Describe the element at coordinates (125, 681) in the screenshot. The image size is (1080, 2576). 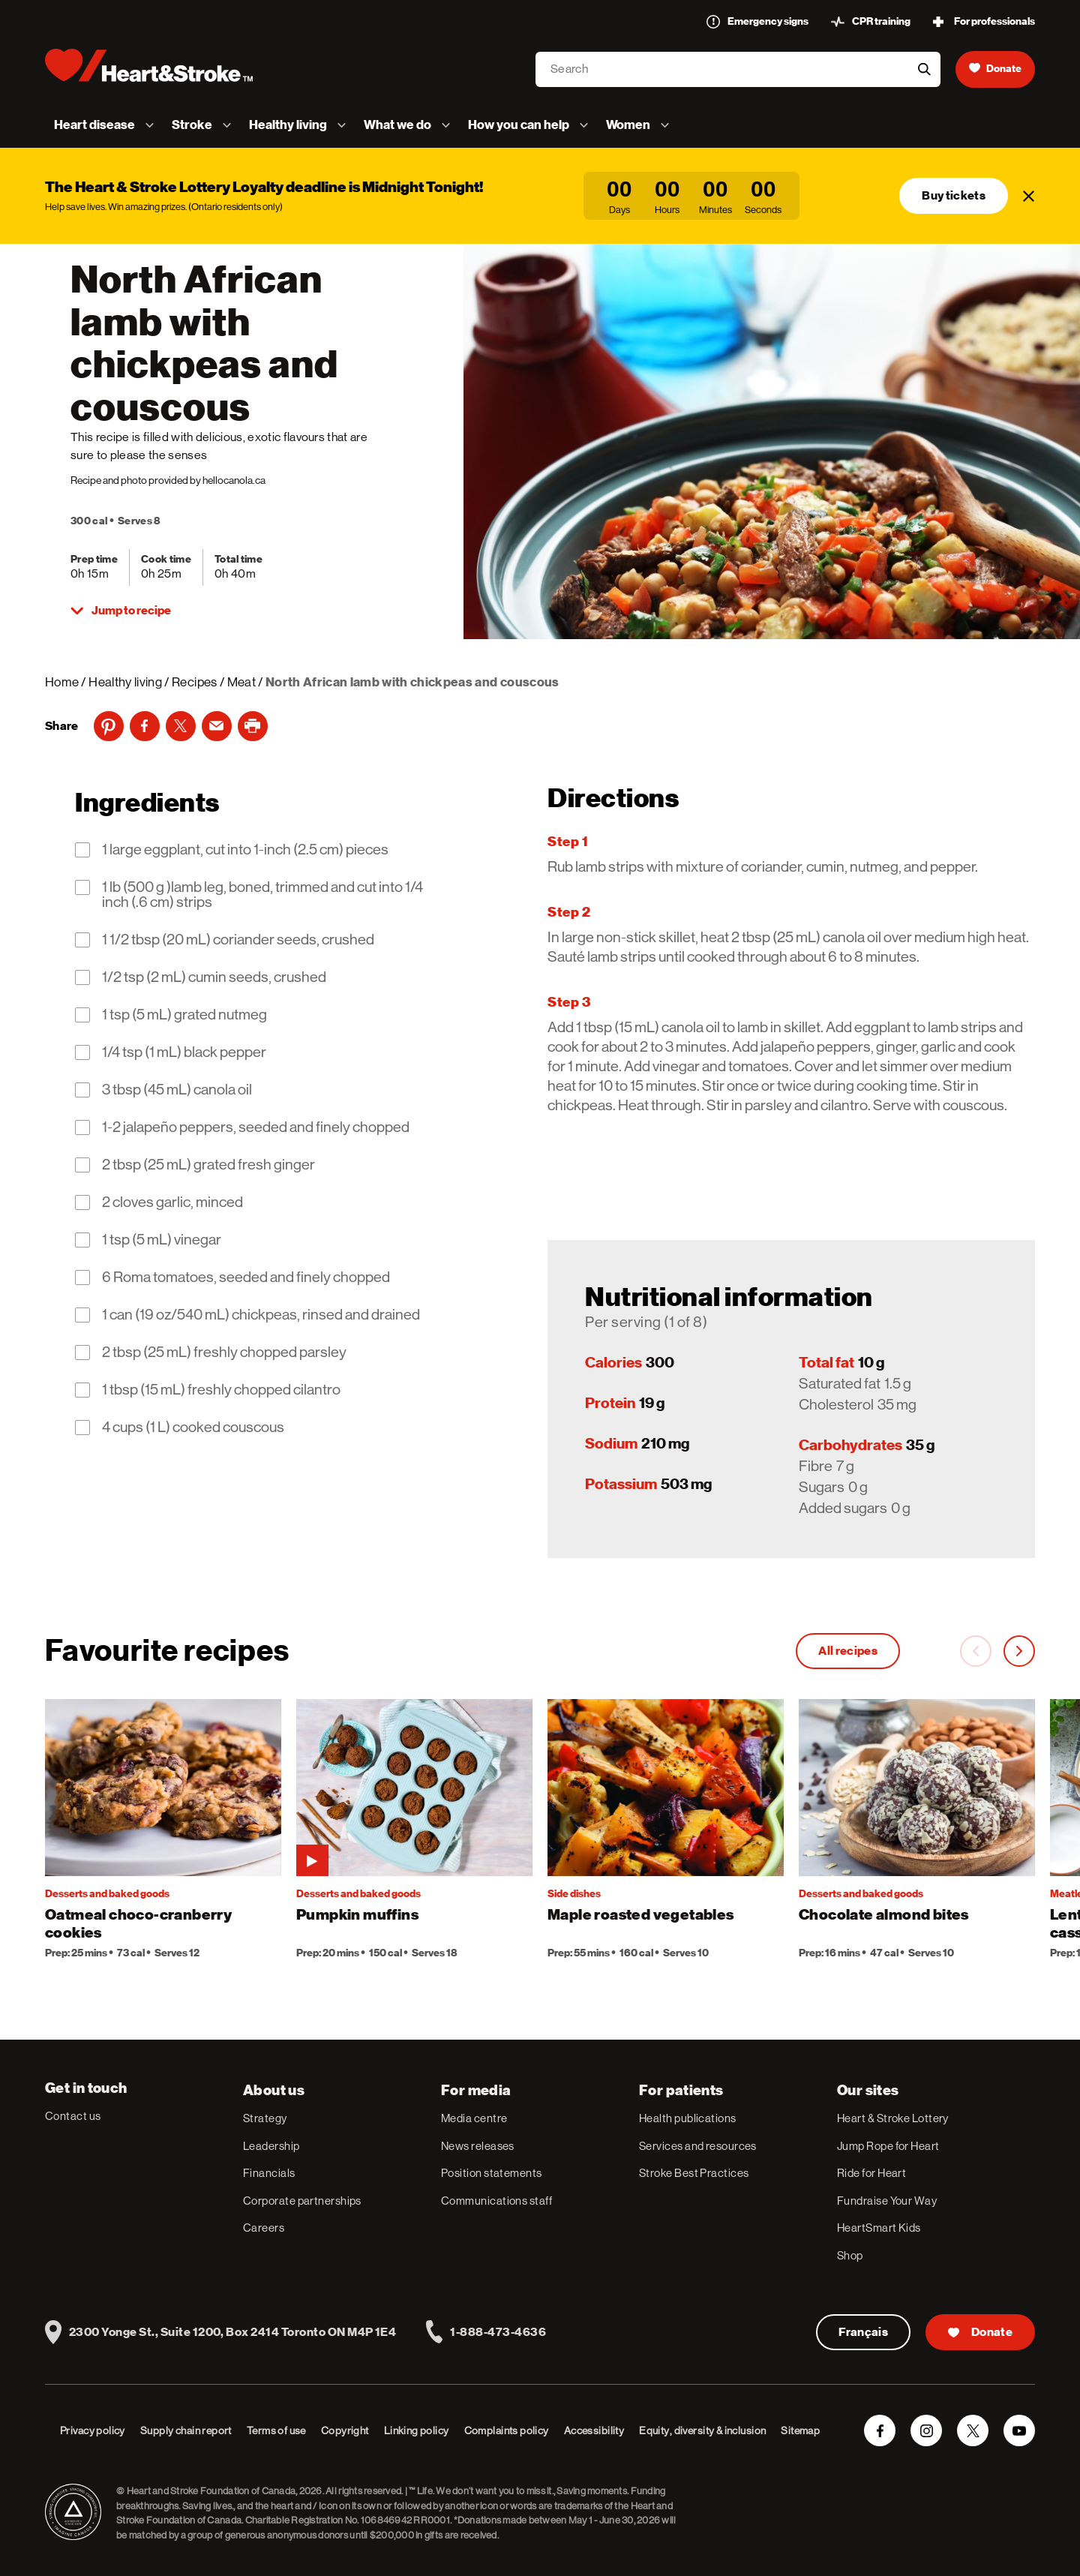
I see `Healthy living` at that location.